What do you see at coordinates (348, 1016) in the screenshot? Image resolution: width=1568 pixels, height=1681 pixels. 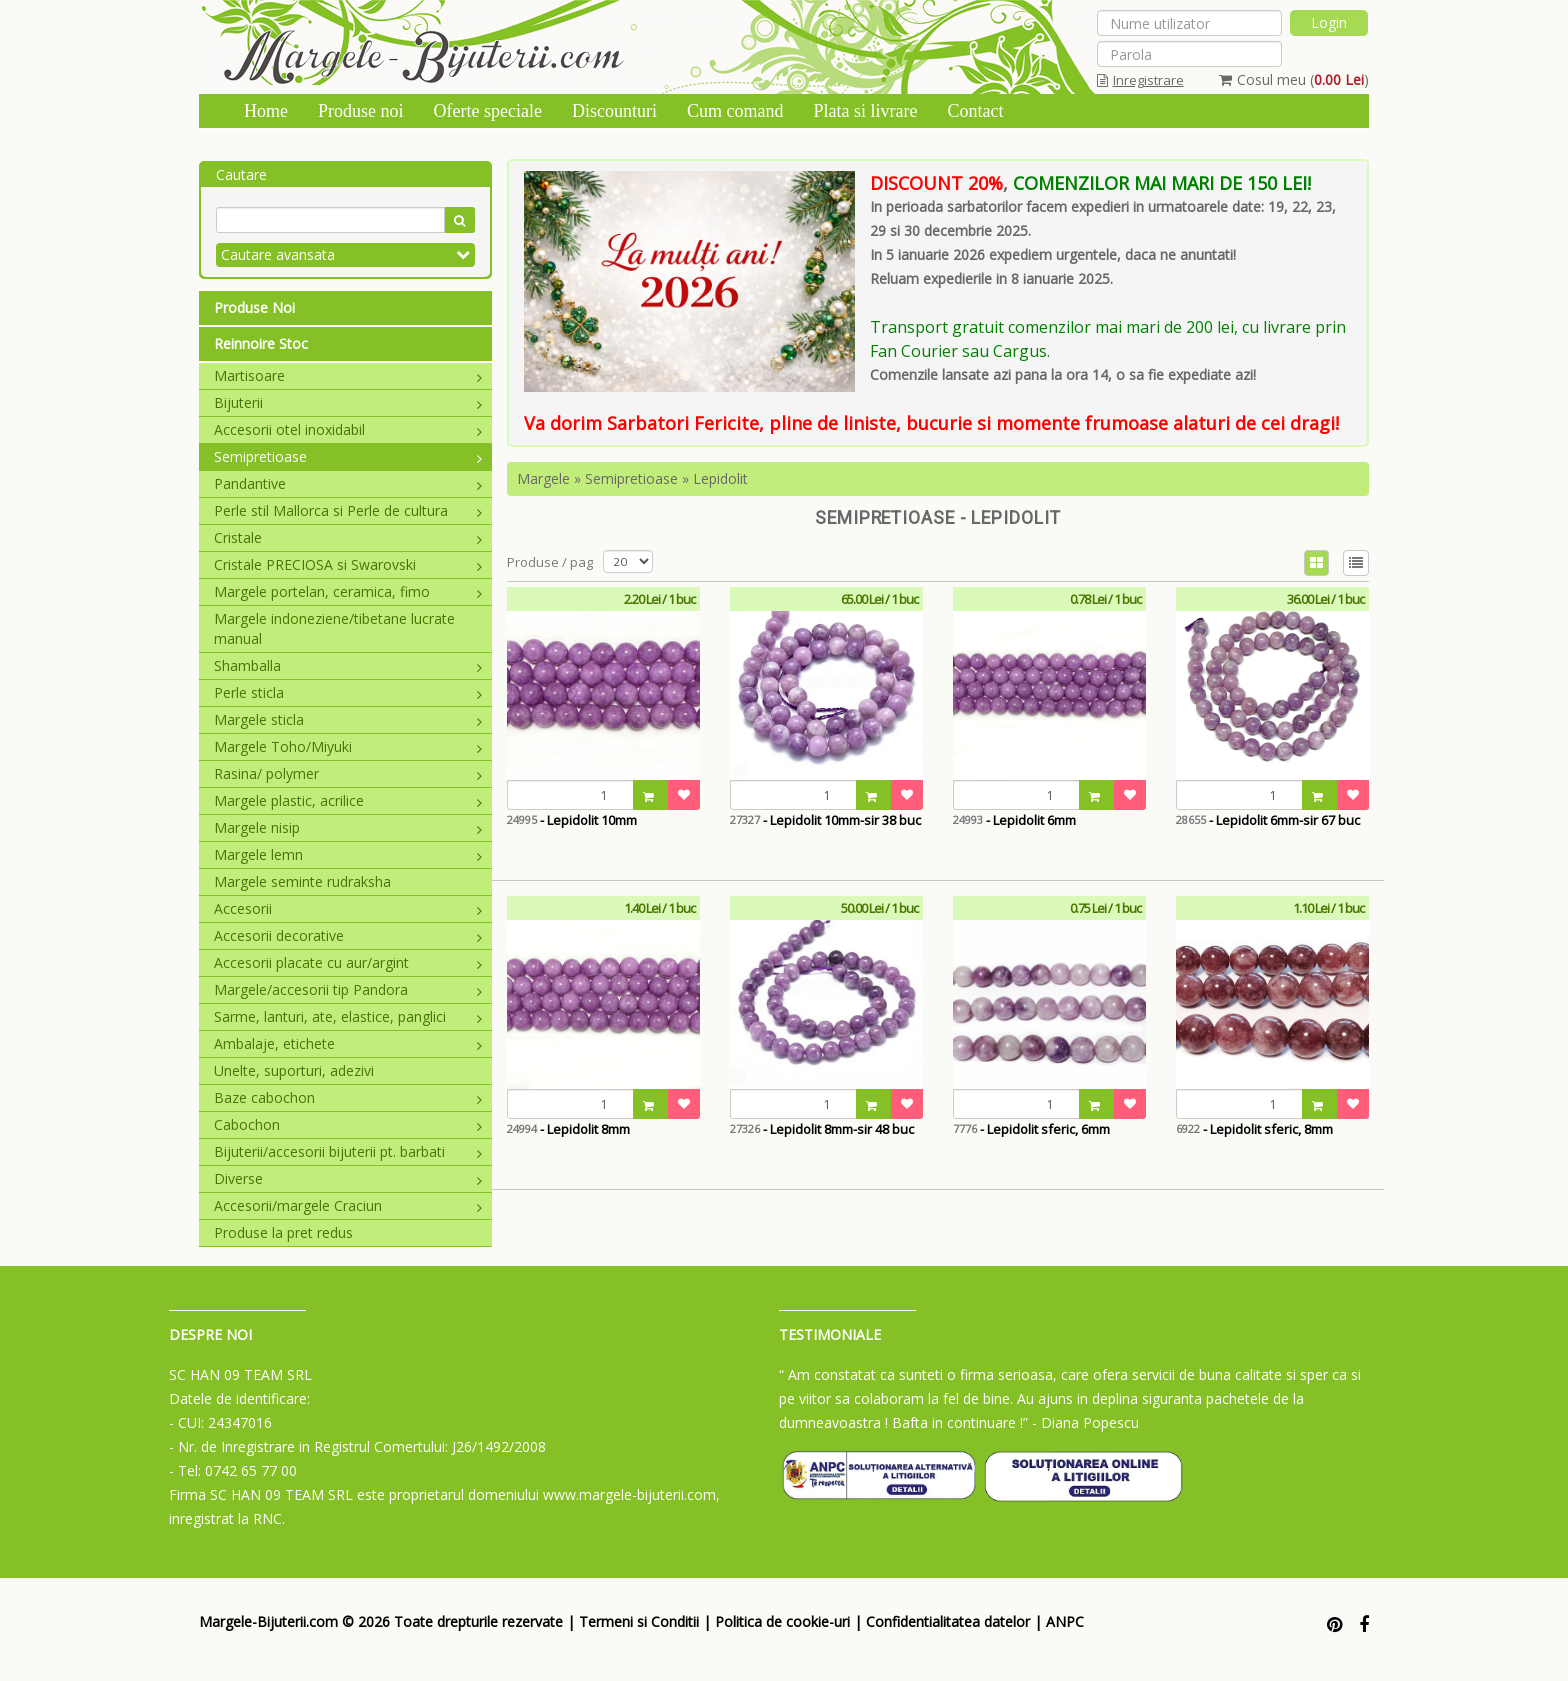 I see `Sarme, lanturi, ate, elastice, panglici` at bounding box center [348, 1016].